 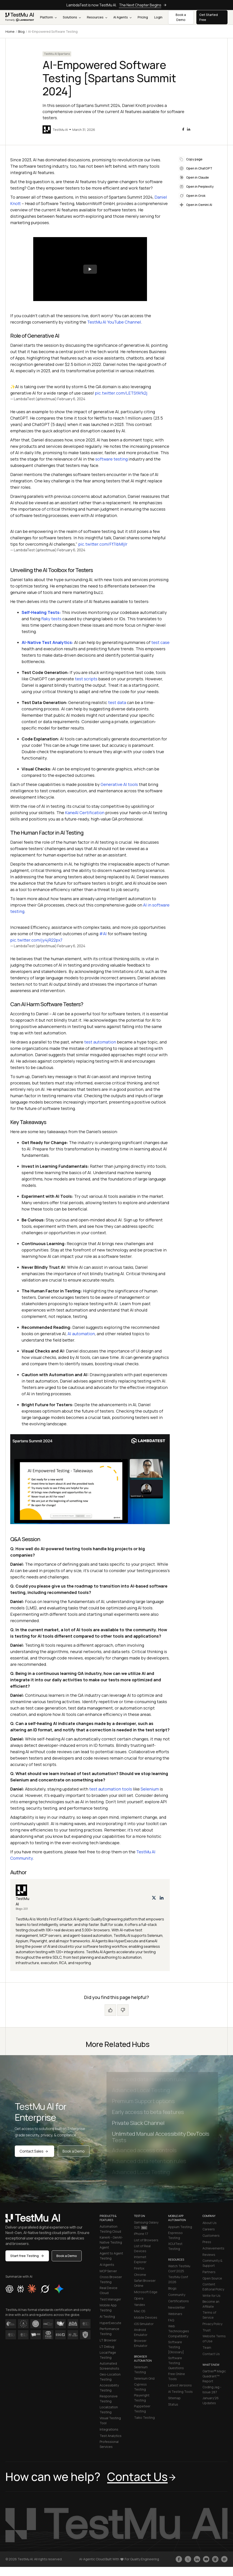 I want to click on Reviews, so click(x=209, y=2254).